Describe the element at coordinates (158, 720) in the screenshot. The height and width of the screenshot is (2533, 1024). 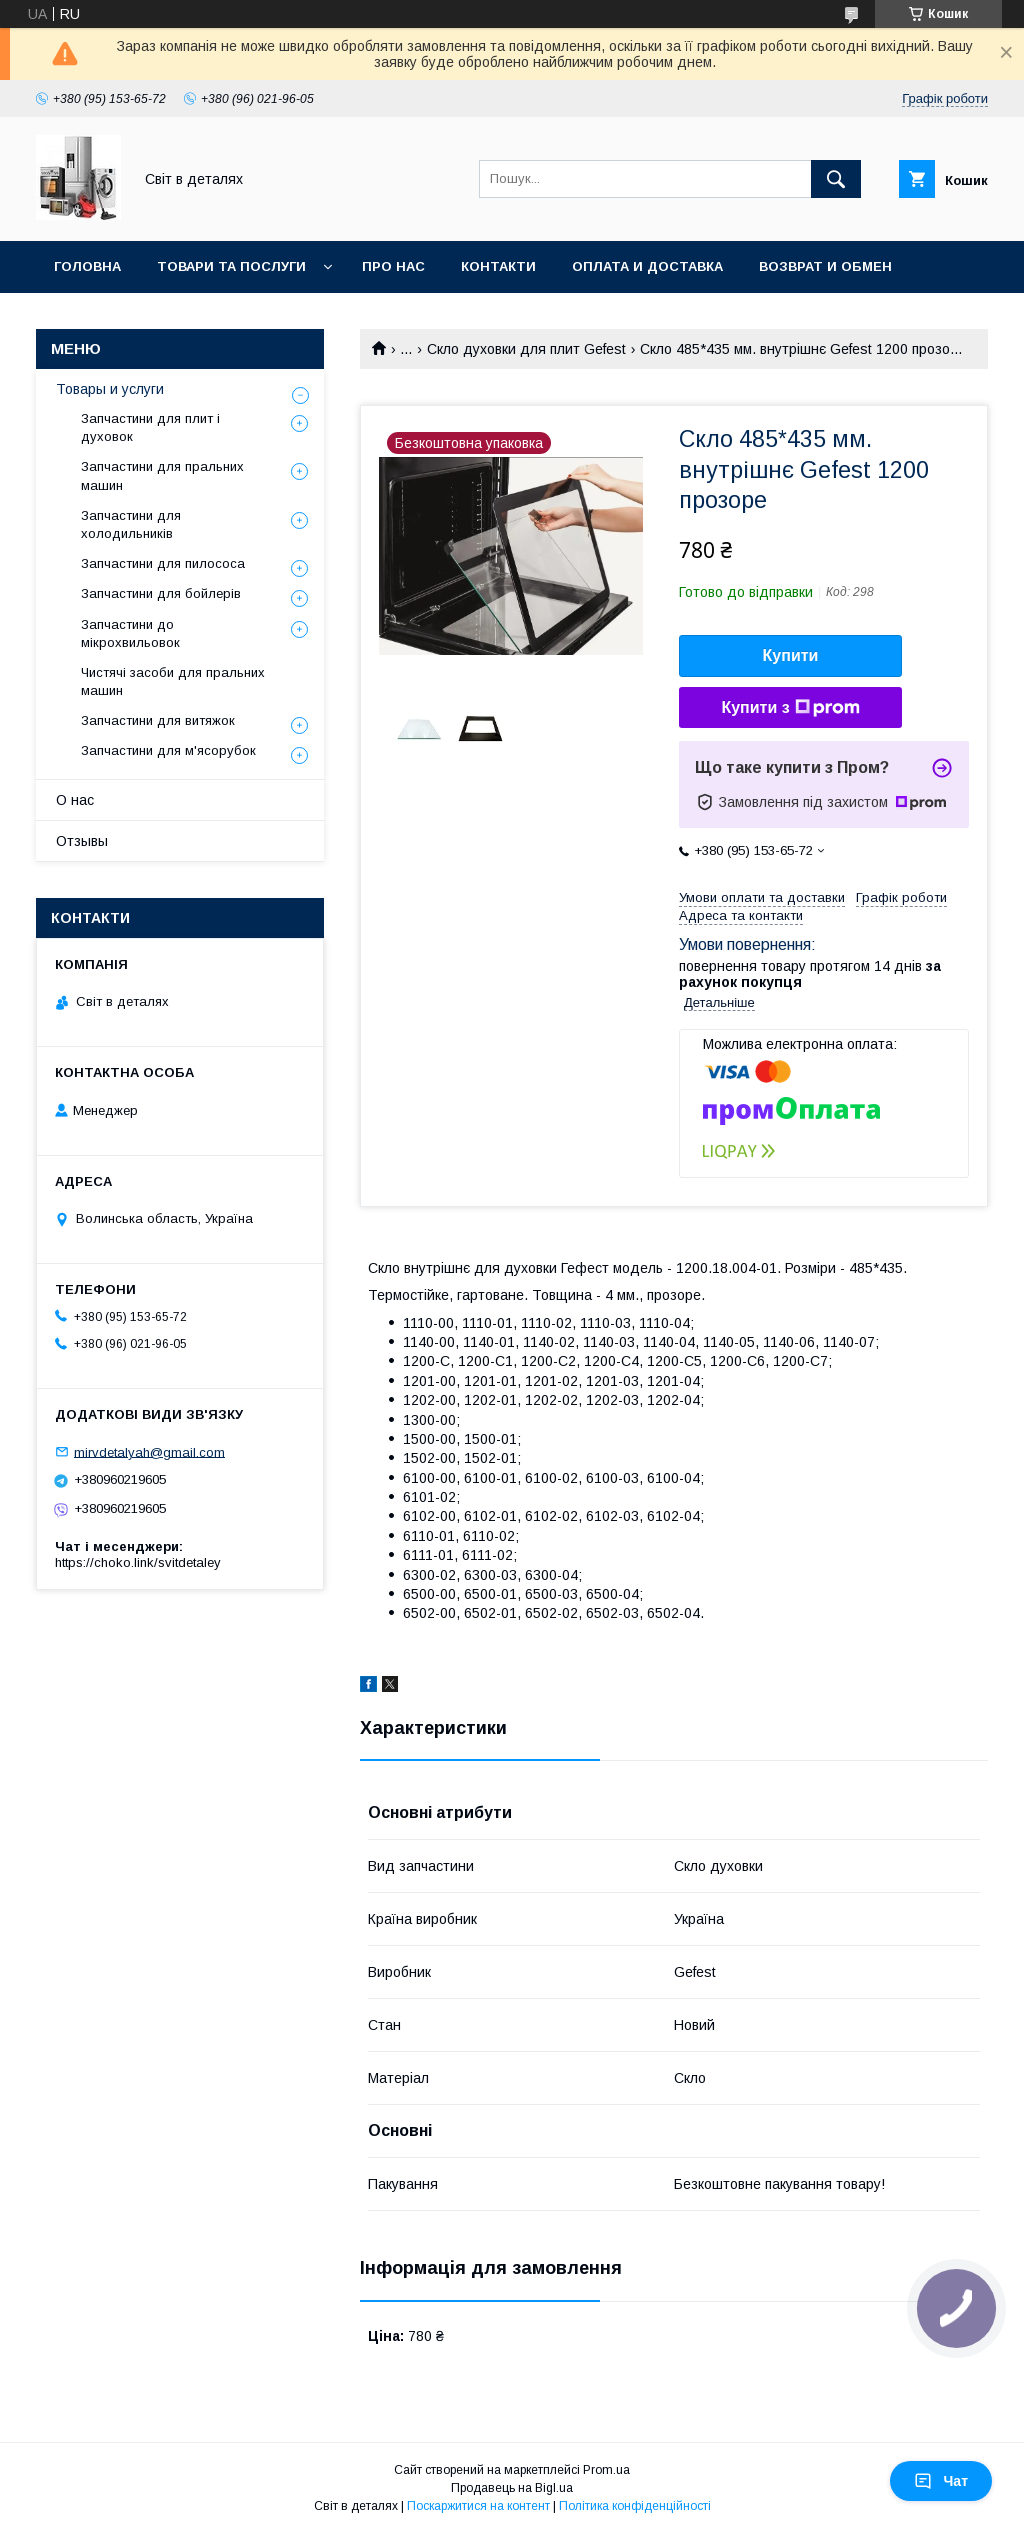
I see `Запчастини для витяжок` at that location.